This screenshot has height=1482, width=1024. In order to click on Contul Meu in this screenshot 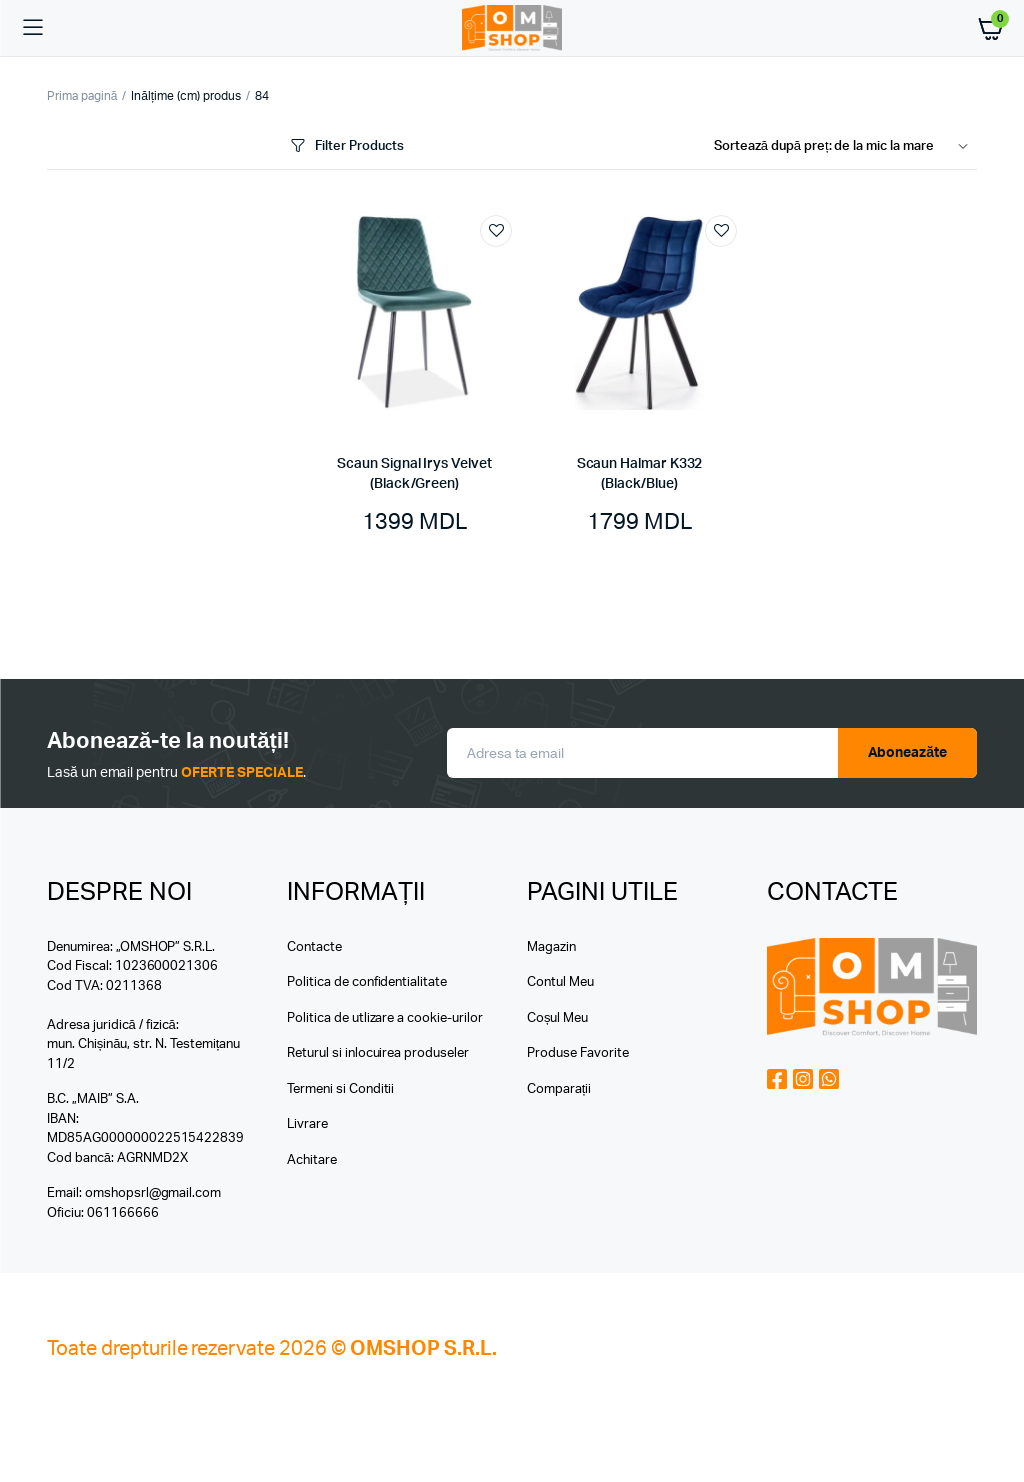, I will do `click(560, 982)`.